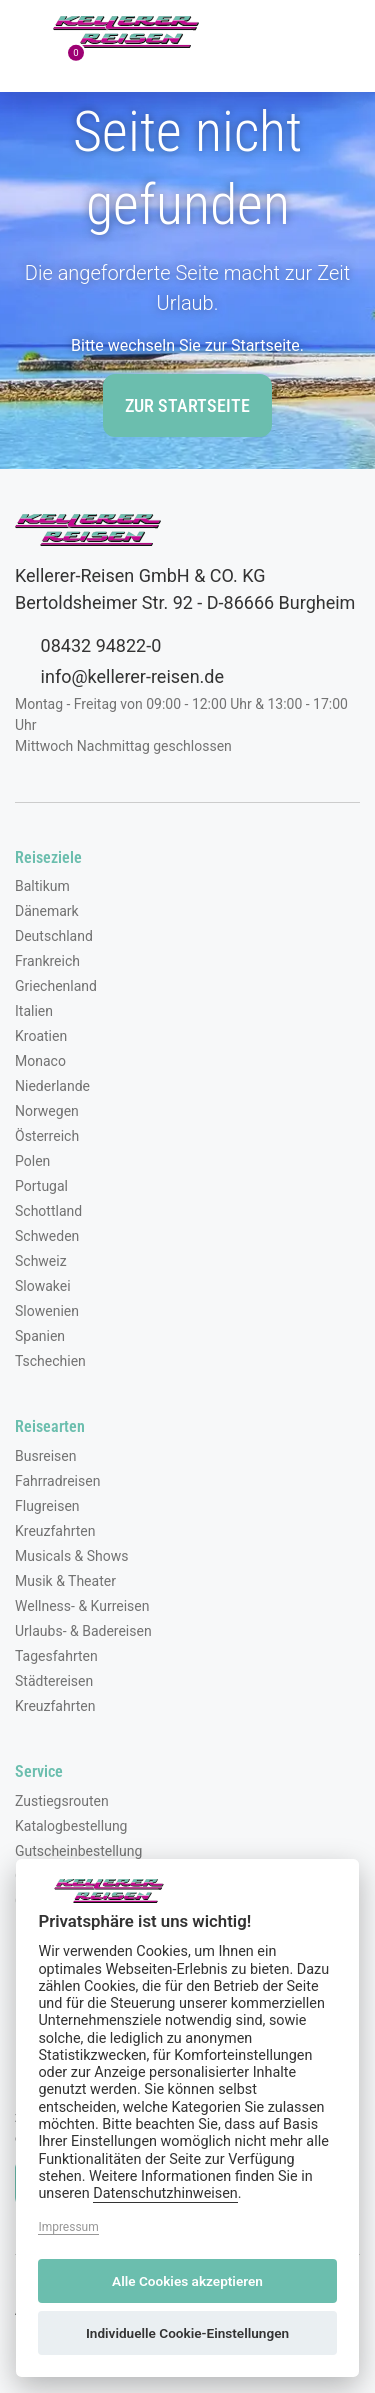 The height and width of the screenshot is (2393, 375). Describe the element at coordinates (54, 936) in the screenshot. I see `Deutschland` at that location.